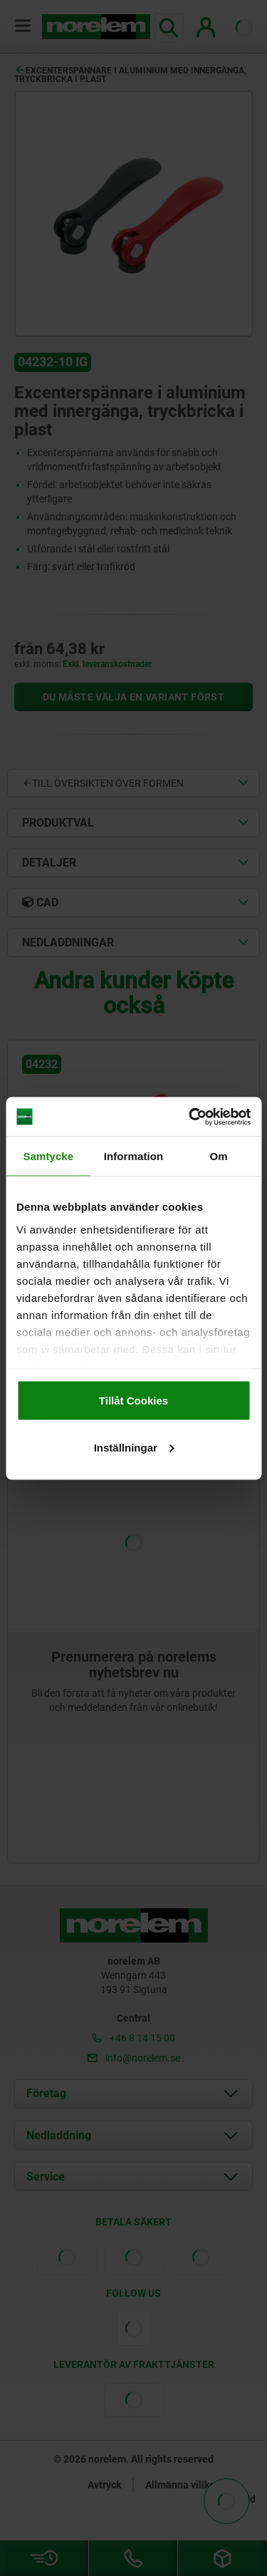 The height and width of the screenshot is (2576, 267). Describe the element at coordinates (190, 1116) in the screenshot. I see `[Cookiebot av Usercentrics - öppnas i ett nytt fönster]` at that location.